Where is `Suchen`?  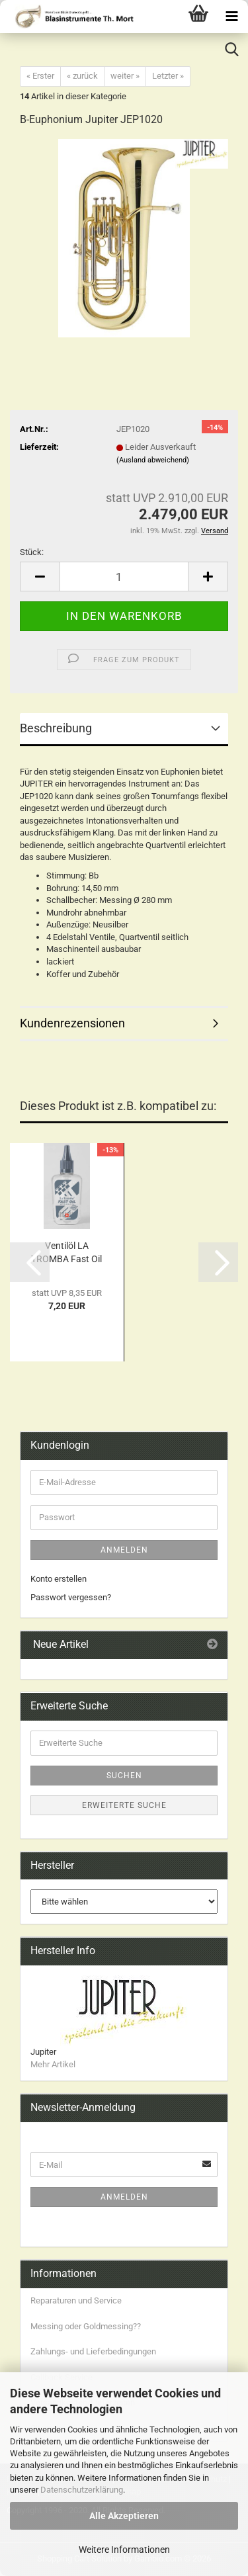 Suchen is located at coordinates (124, 1775).